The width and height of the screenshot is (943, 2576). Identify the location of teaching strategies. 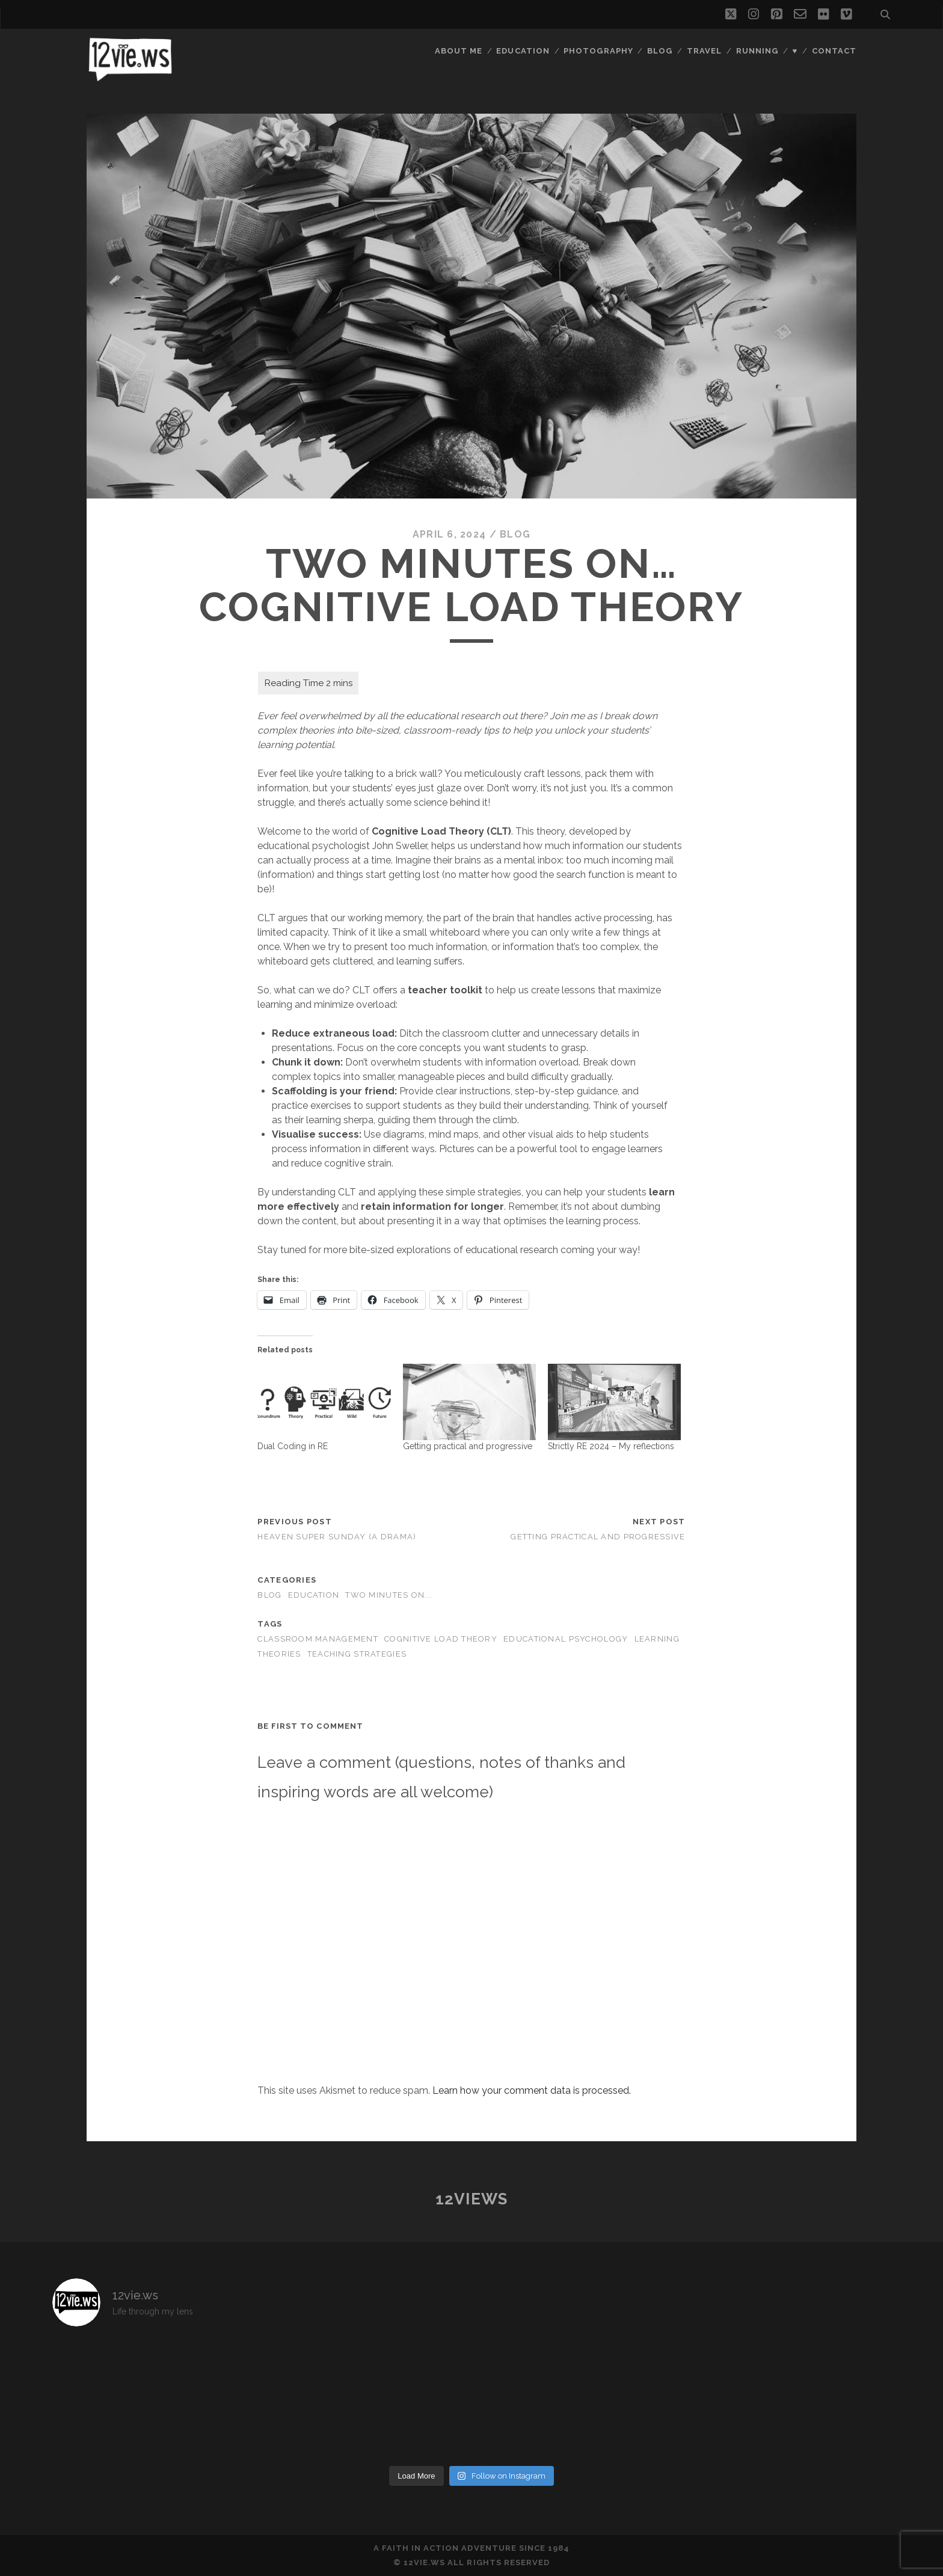
(357, 1653).